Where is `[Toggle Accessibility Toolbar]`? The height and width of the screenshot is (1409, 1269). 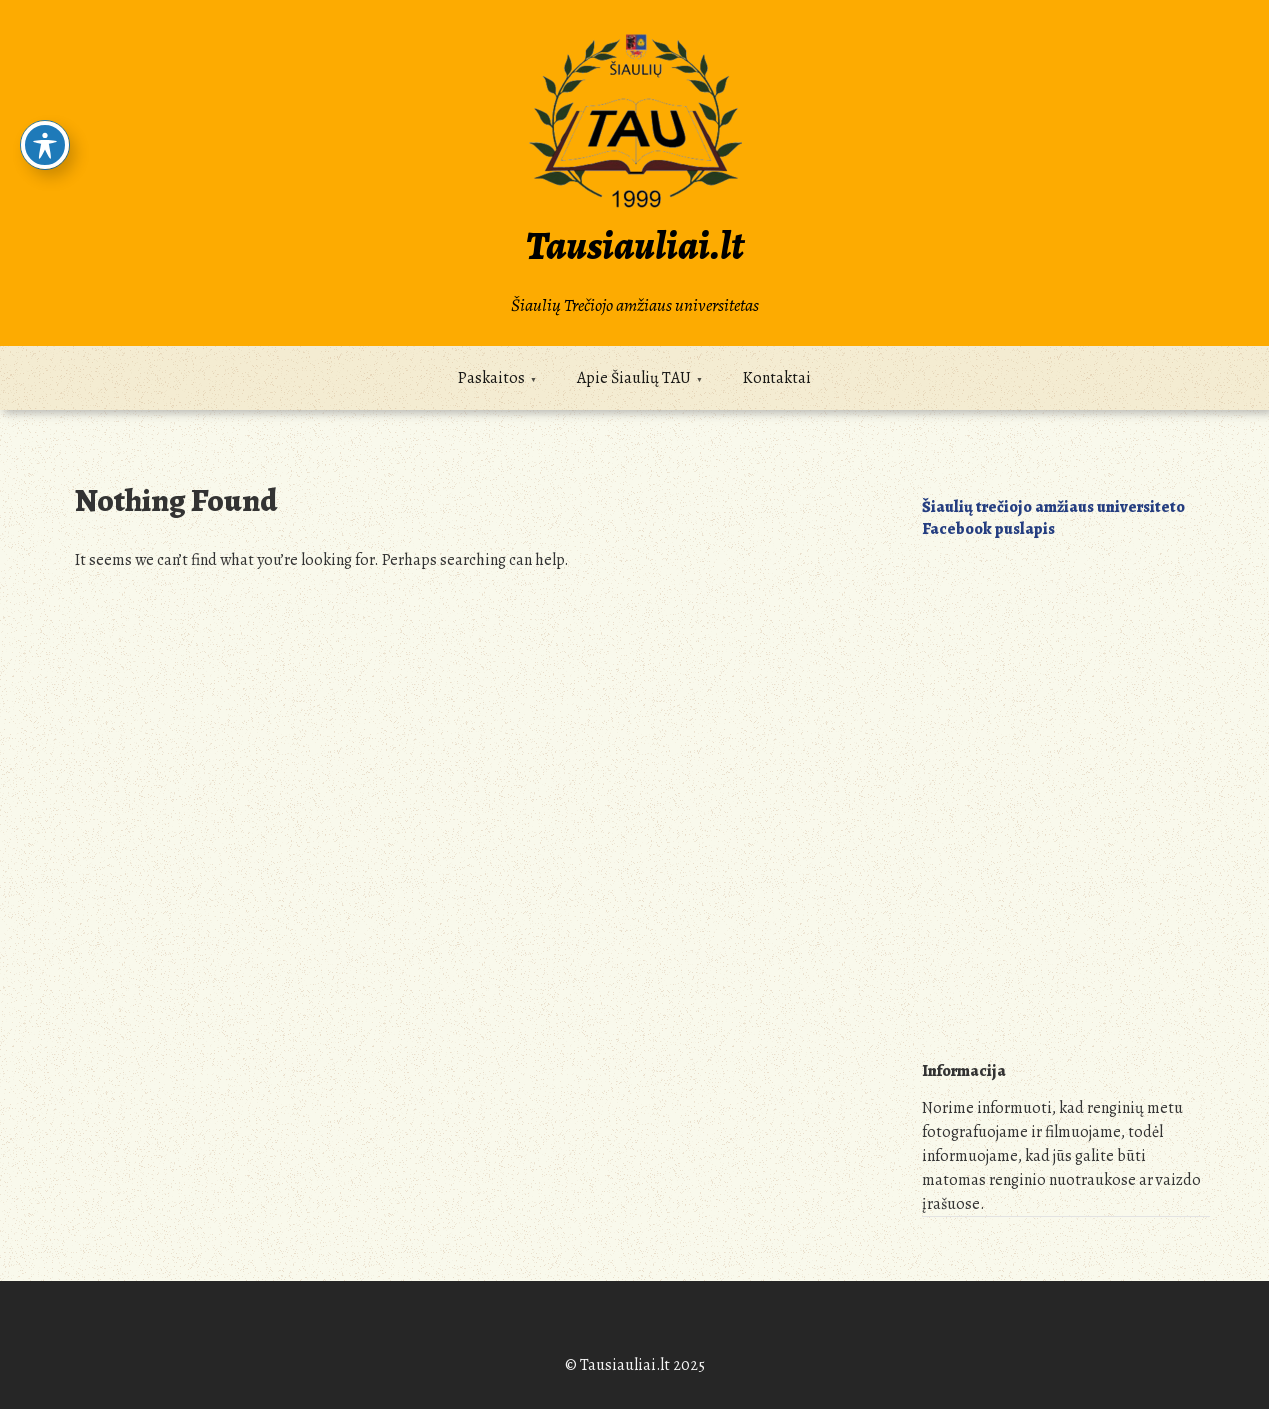 [Toggle Accessibility Toolbar] is located at coordinates (45, 145).